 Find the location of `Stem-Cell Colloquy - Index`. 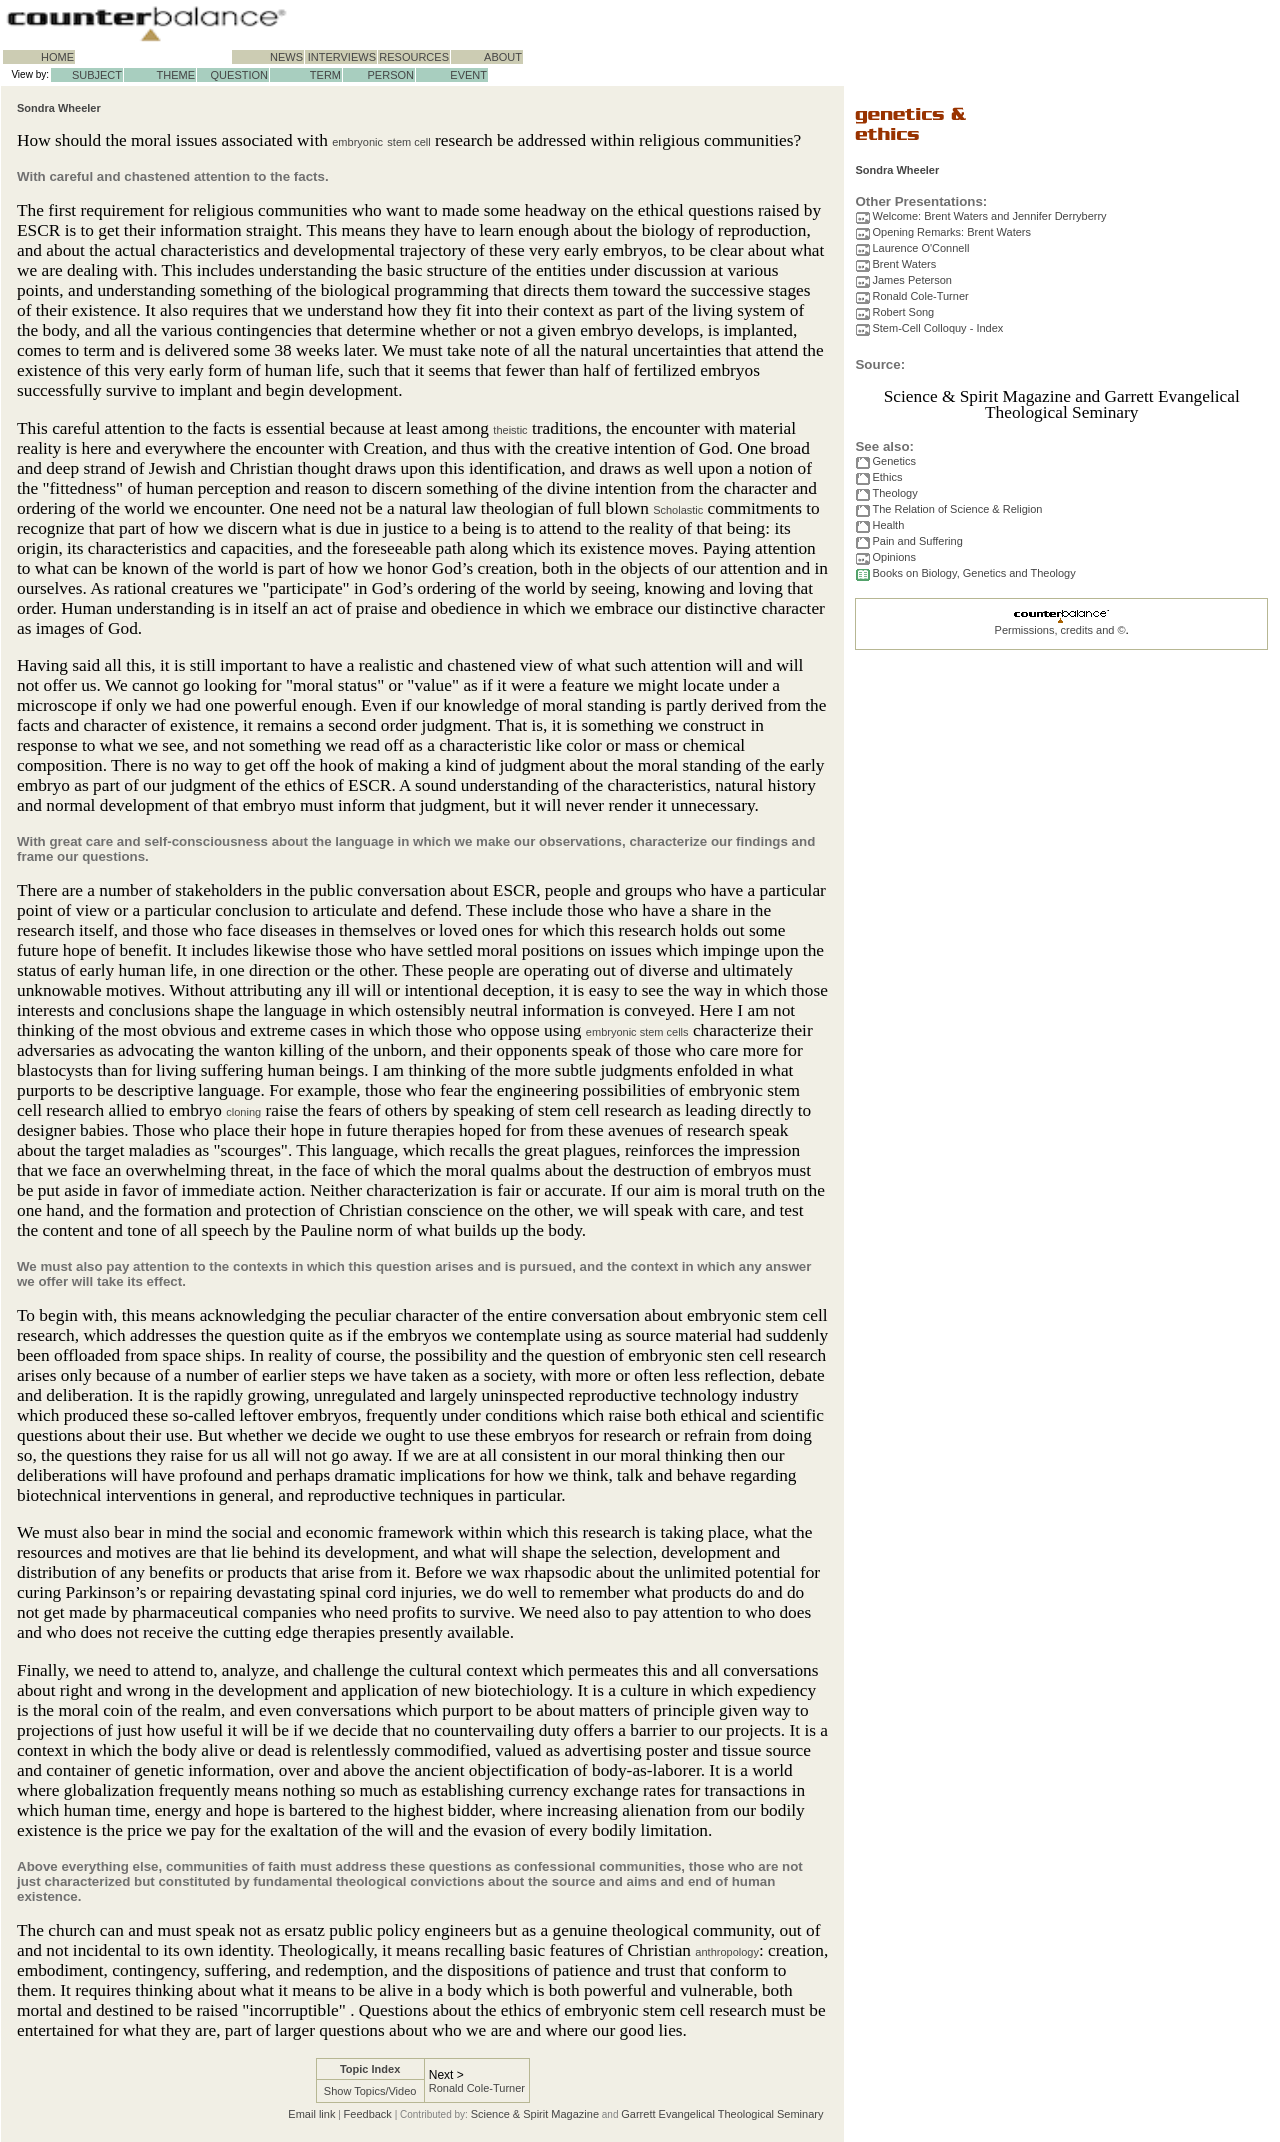

Stem-Cell Colloquy - Index is located at coordinates (937, 328).